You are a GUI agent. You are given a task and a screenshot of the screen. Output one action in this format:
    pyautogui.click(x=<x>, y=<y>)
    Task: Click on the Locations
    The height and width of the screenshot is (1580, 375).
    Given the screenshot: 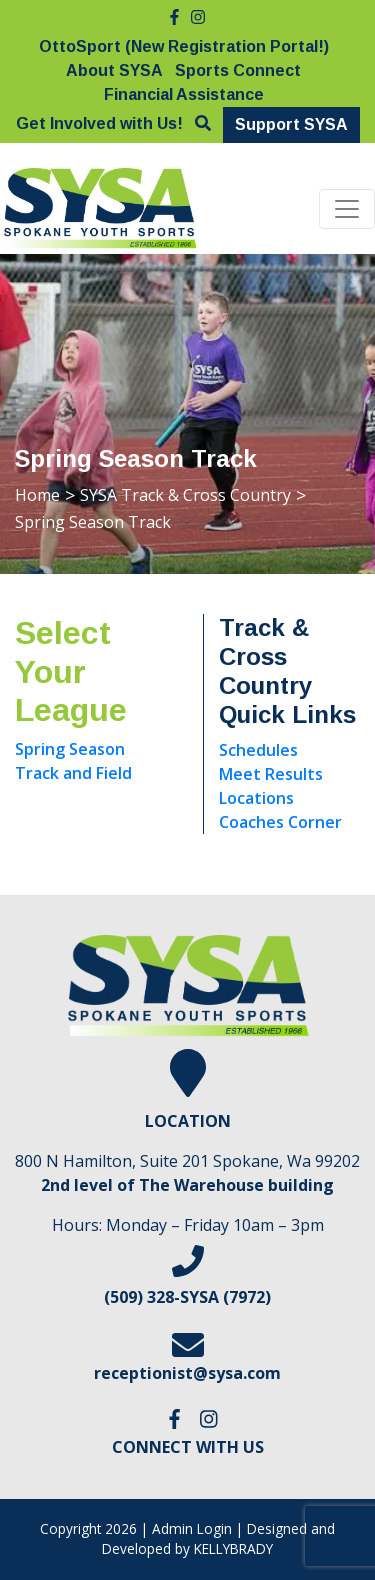 What is the action you would take?
    pyautogui.click(x=256, y=798)
    